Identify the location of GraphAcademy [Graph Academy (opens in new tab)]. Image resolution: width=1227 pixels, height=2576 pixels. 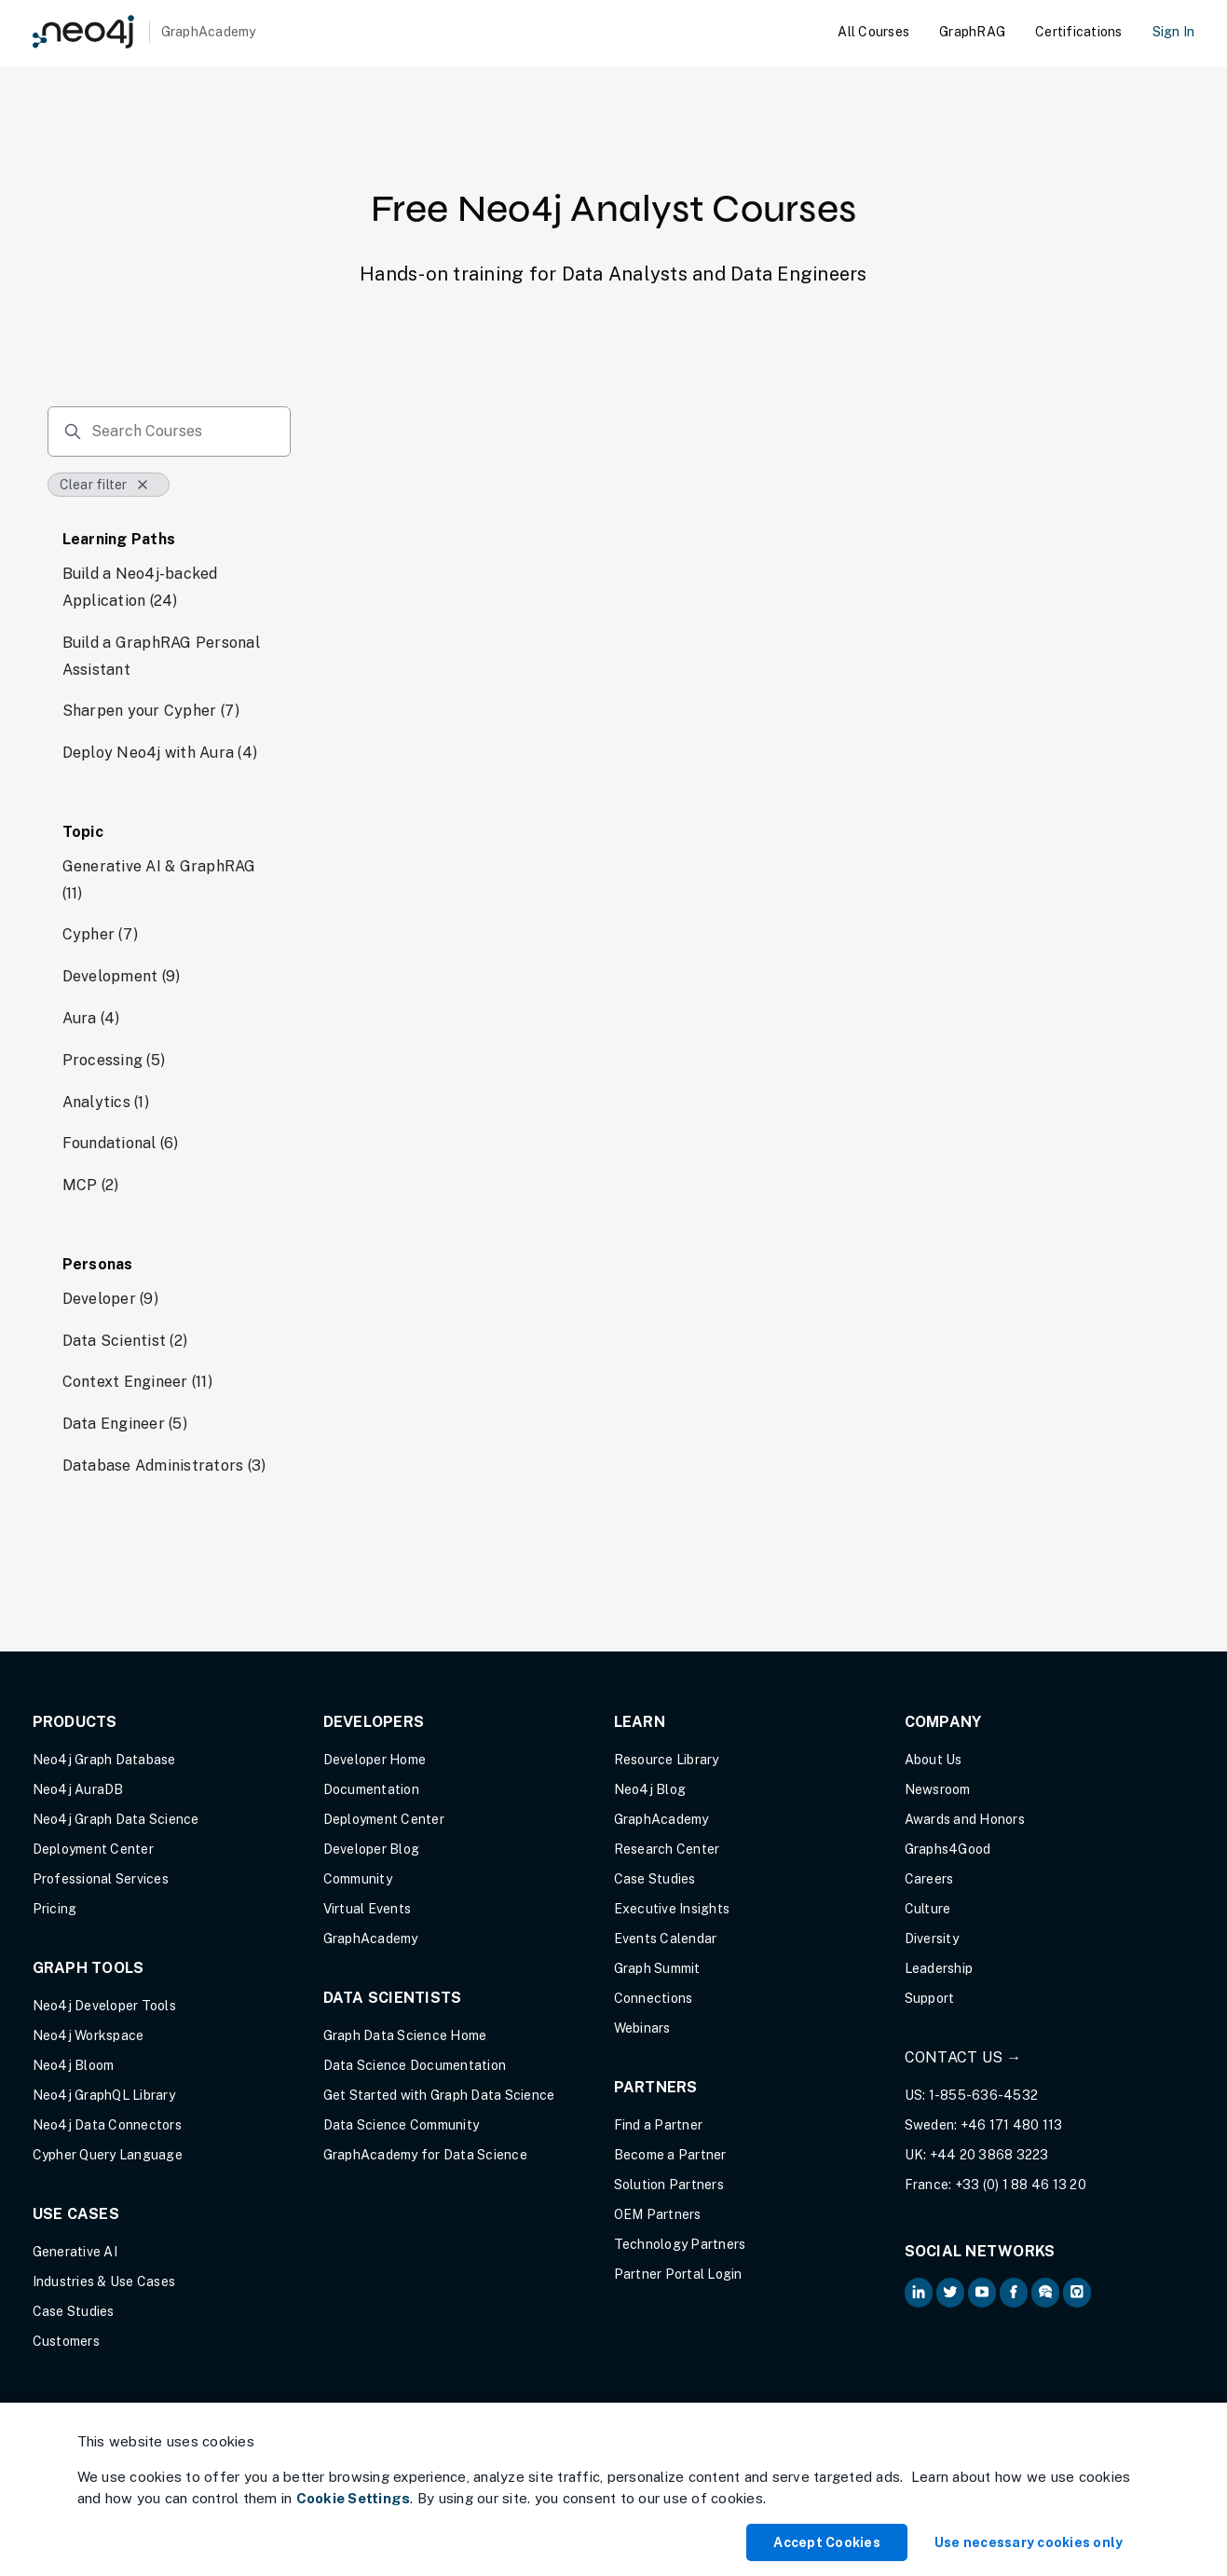
(370, 1938).